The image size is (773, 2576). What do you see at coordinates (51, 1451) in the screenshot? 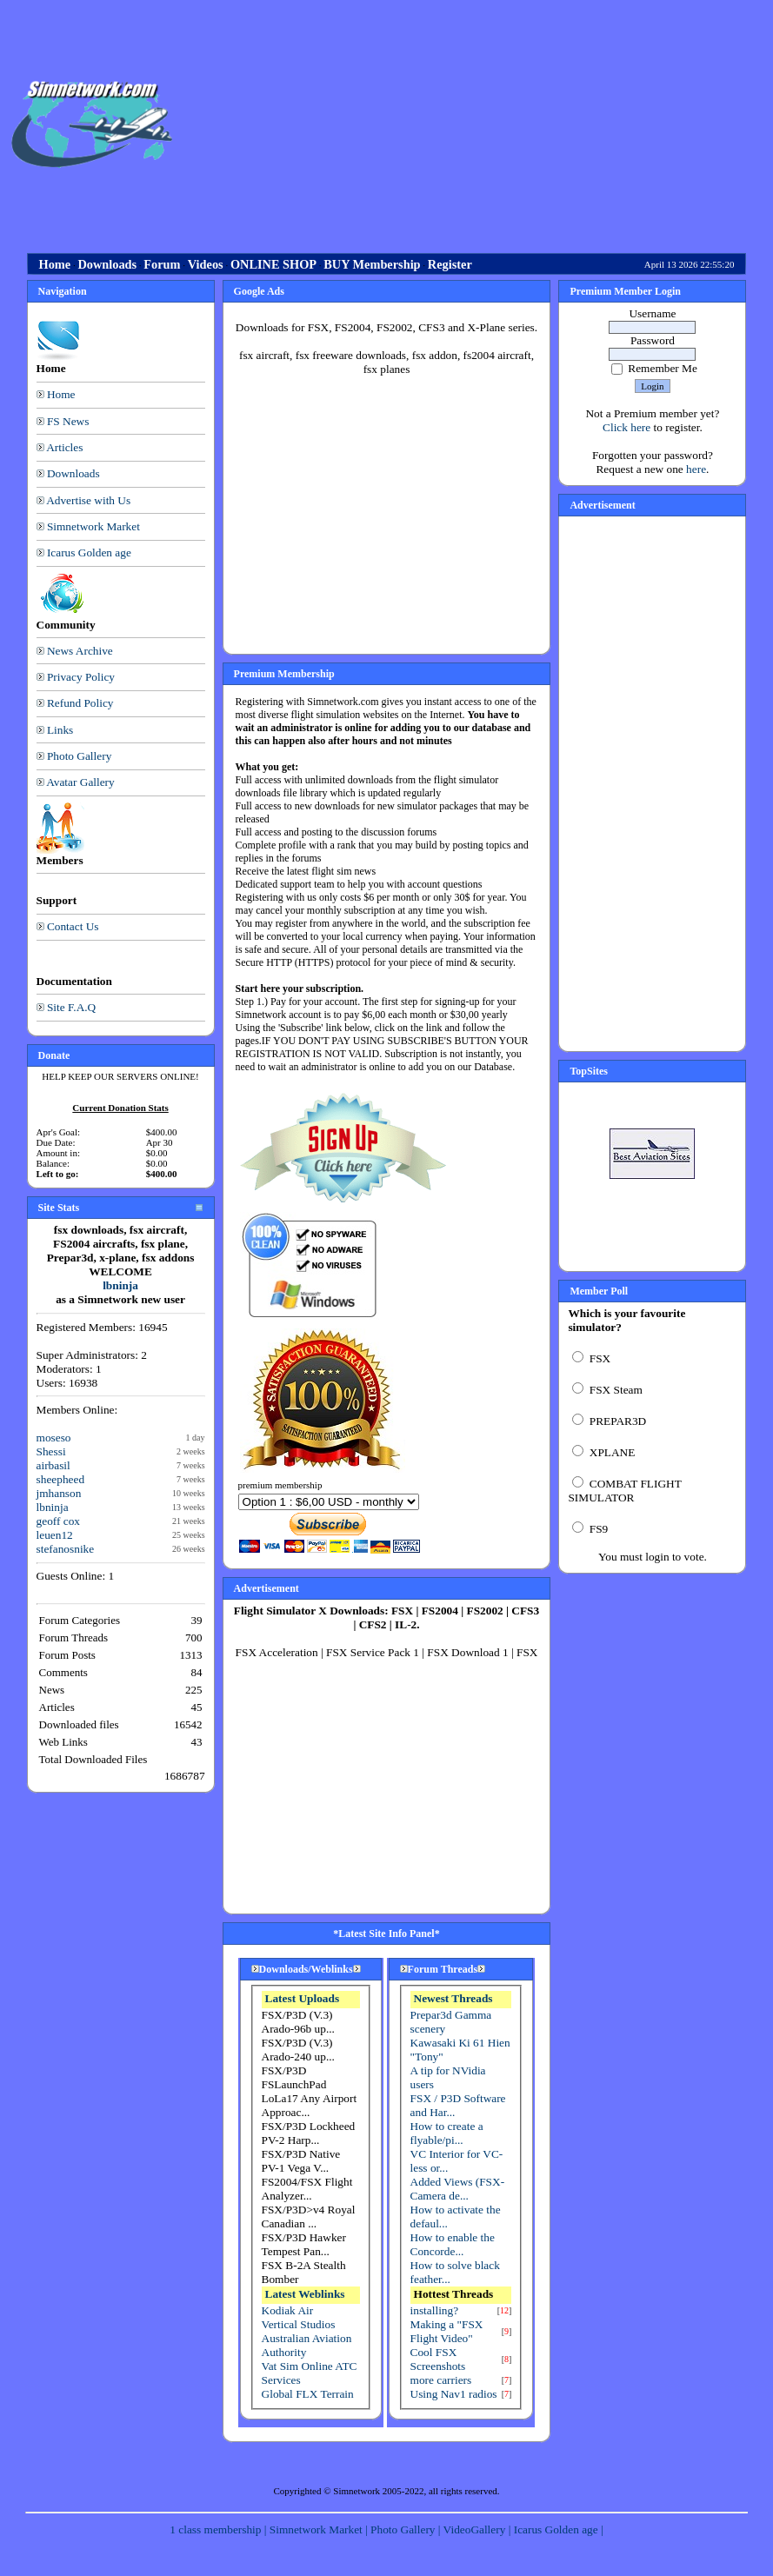
I see `Shessi` at bounding box center [51, 1451].